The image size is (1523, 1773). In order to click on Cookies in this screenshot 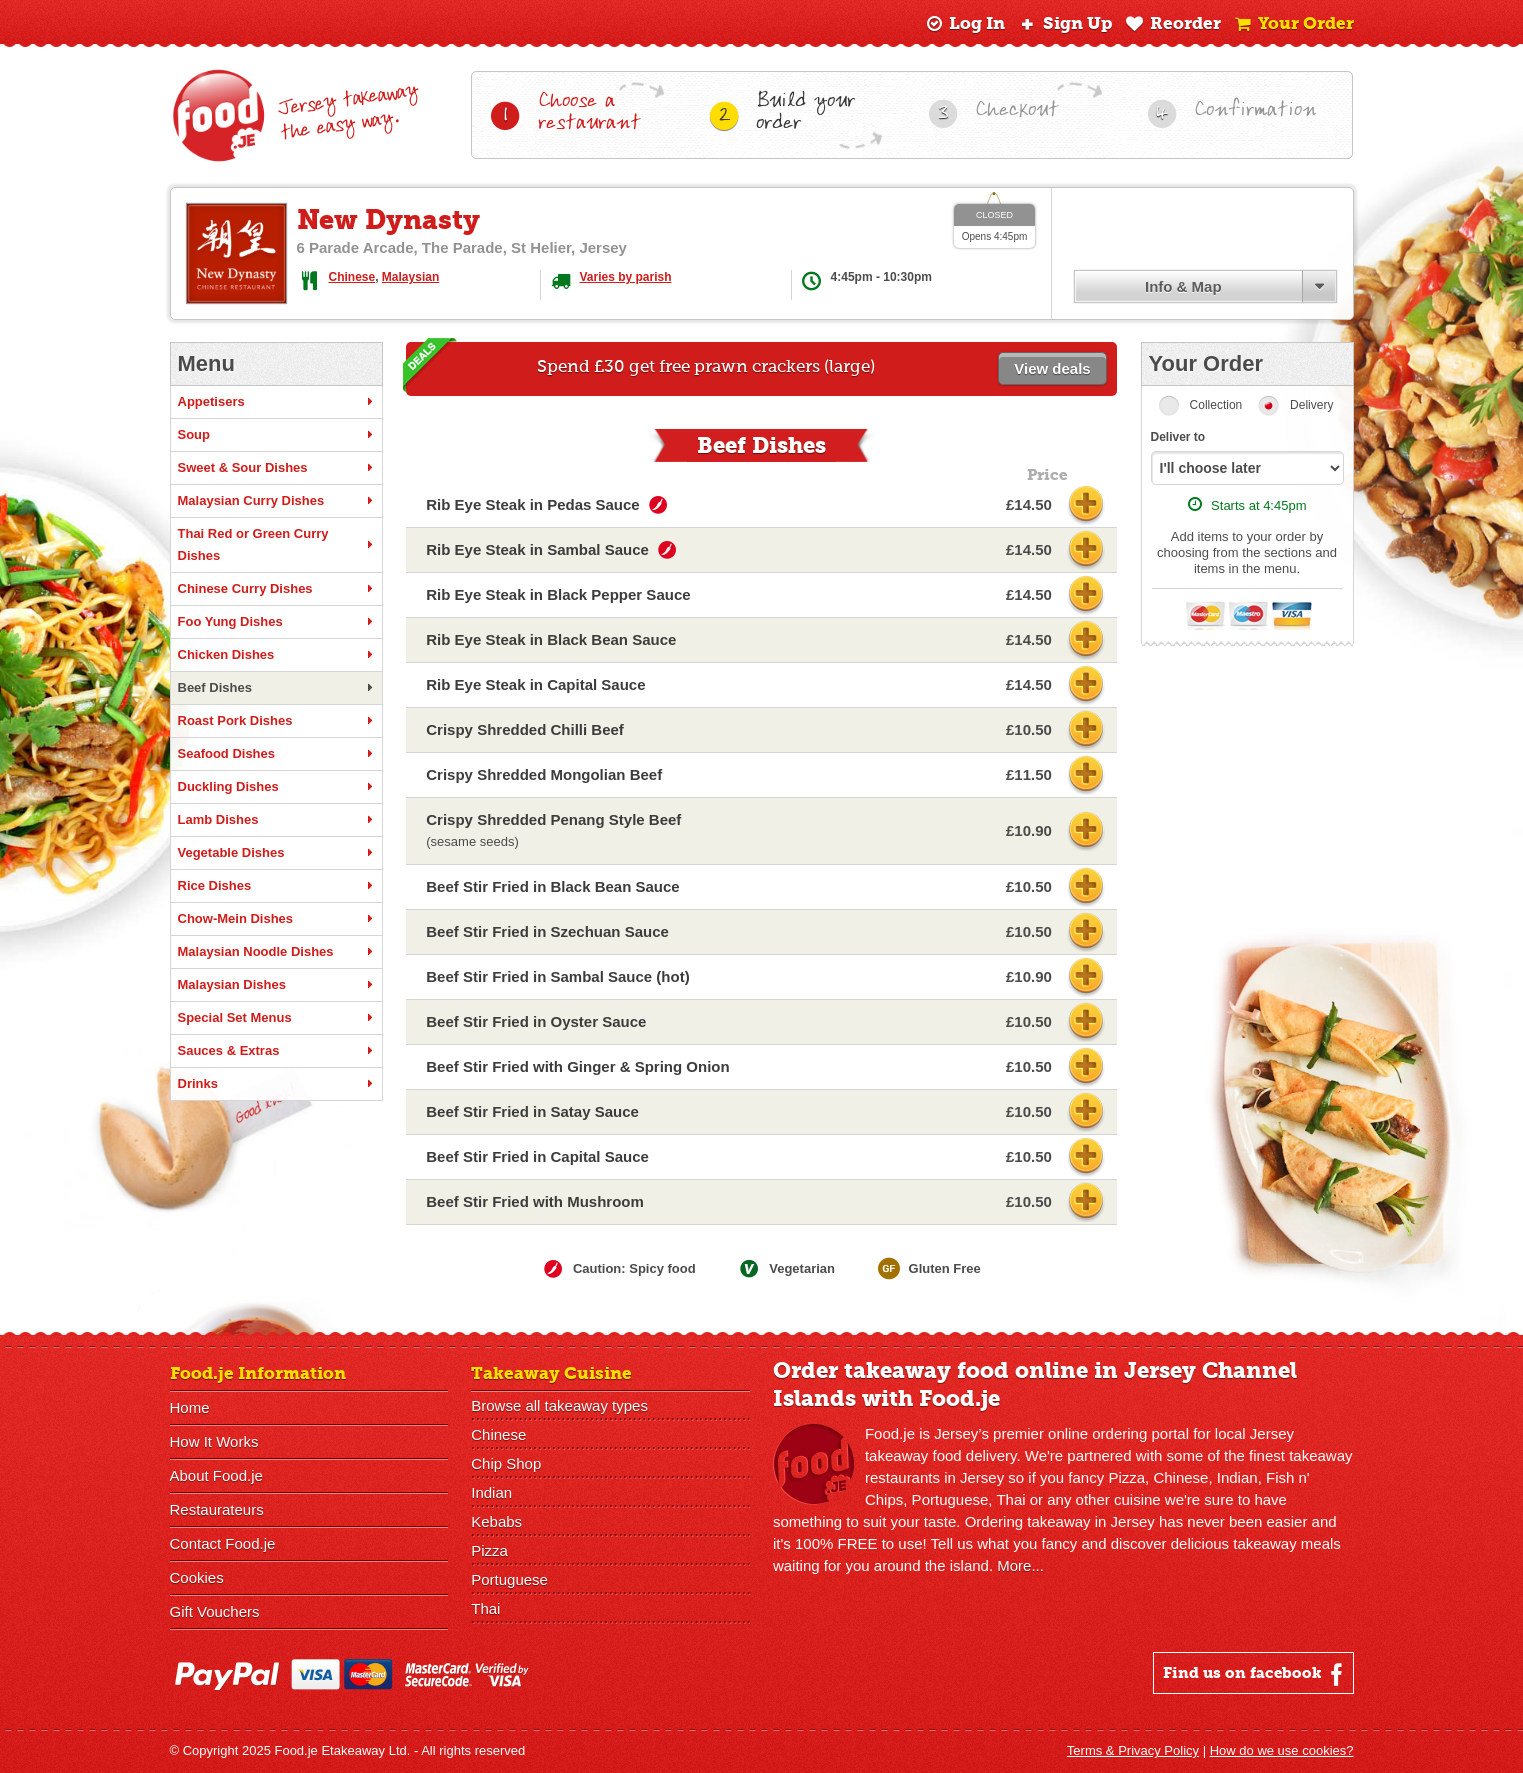, I will do `click(197, 1577)`.